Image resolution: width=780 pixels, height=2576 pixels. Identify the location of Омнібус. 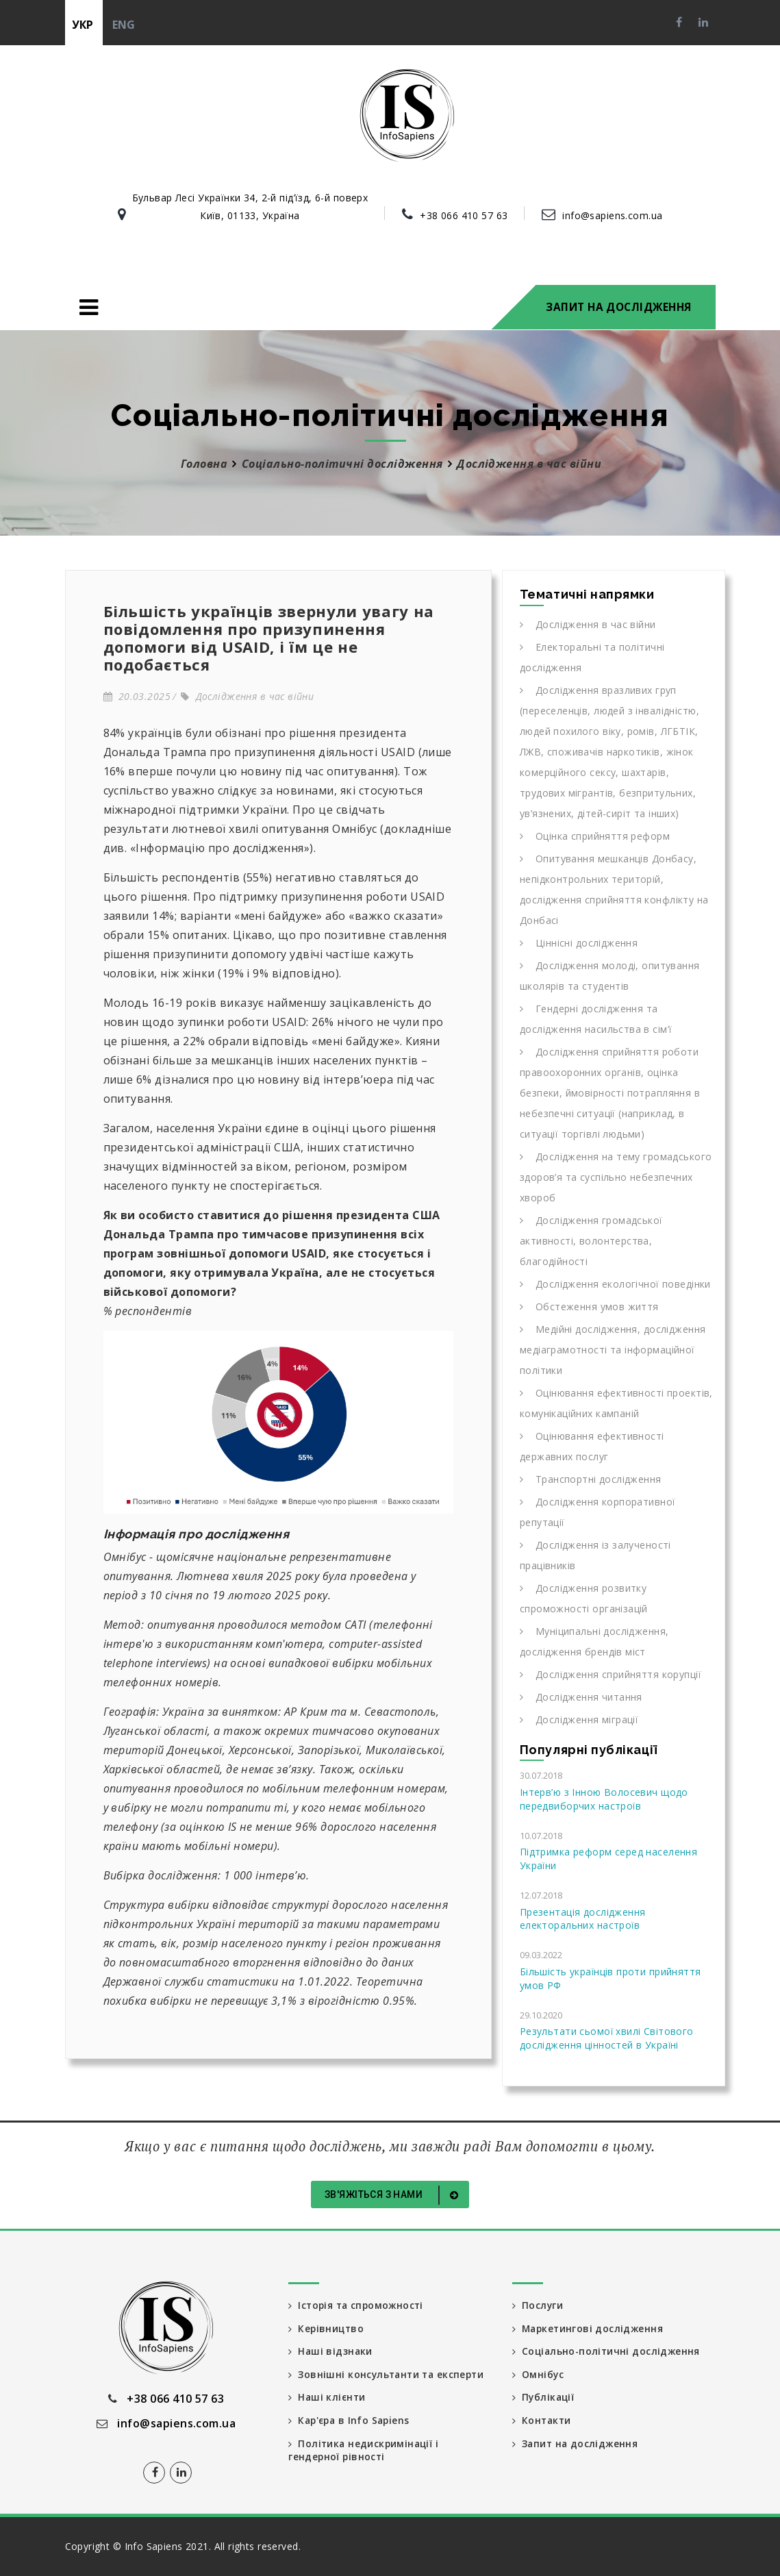
(538, 2374).